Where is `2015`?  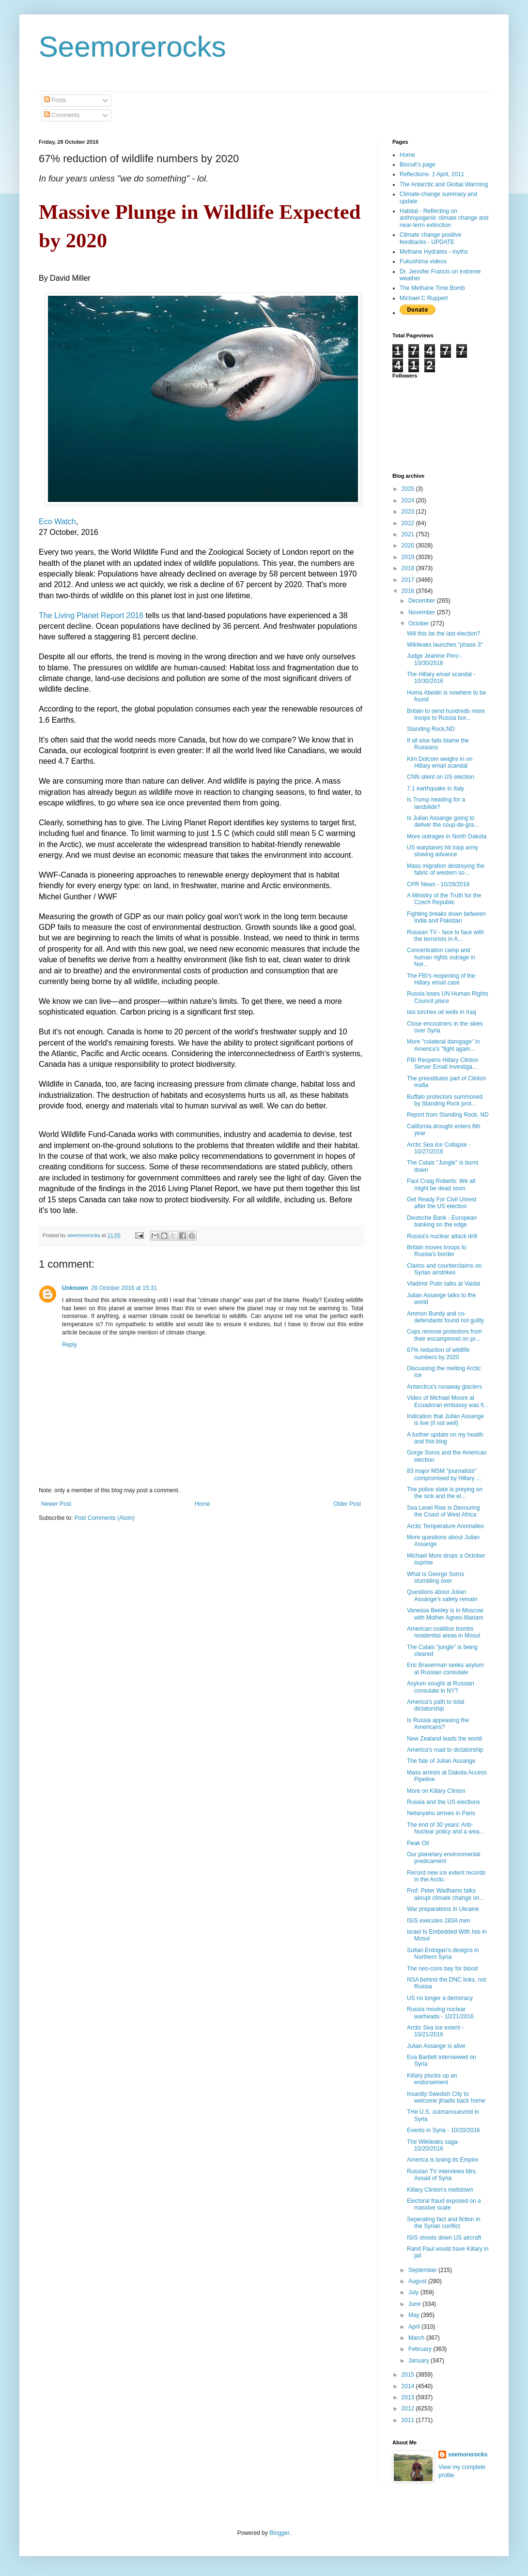 2015 is located at coordinates (409, 2374).